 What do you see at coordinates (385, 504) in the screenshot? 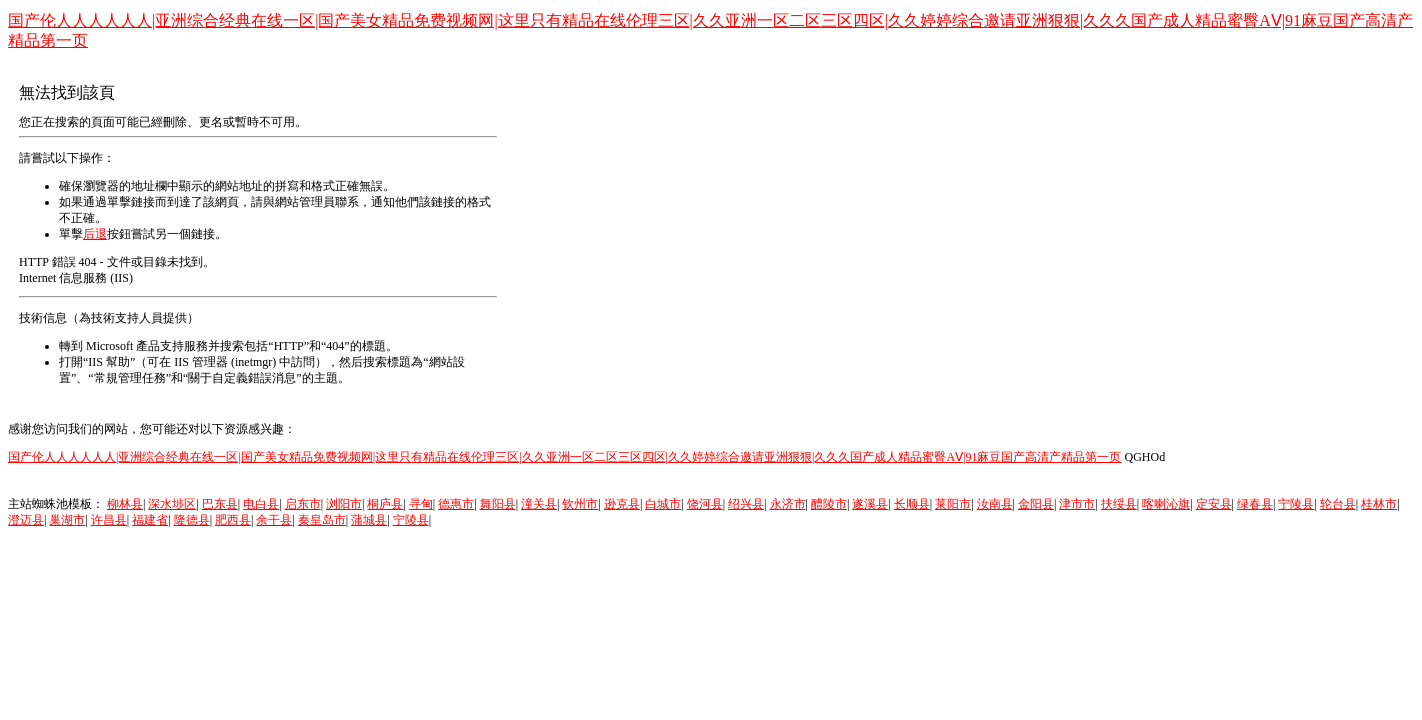
I see `桐庐县` at bounding box center [385, 504].